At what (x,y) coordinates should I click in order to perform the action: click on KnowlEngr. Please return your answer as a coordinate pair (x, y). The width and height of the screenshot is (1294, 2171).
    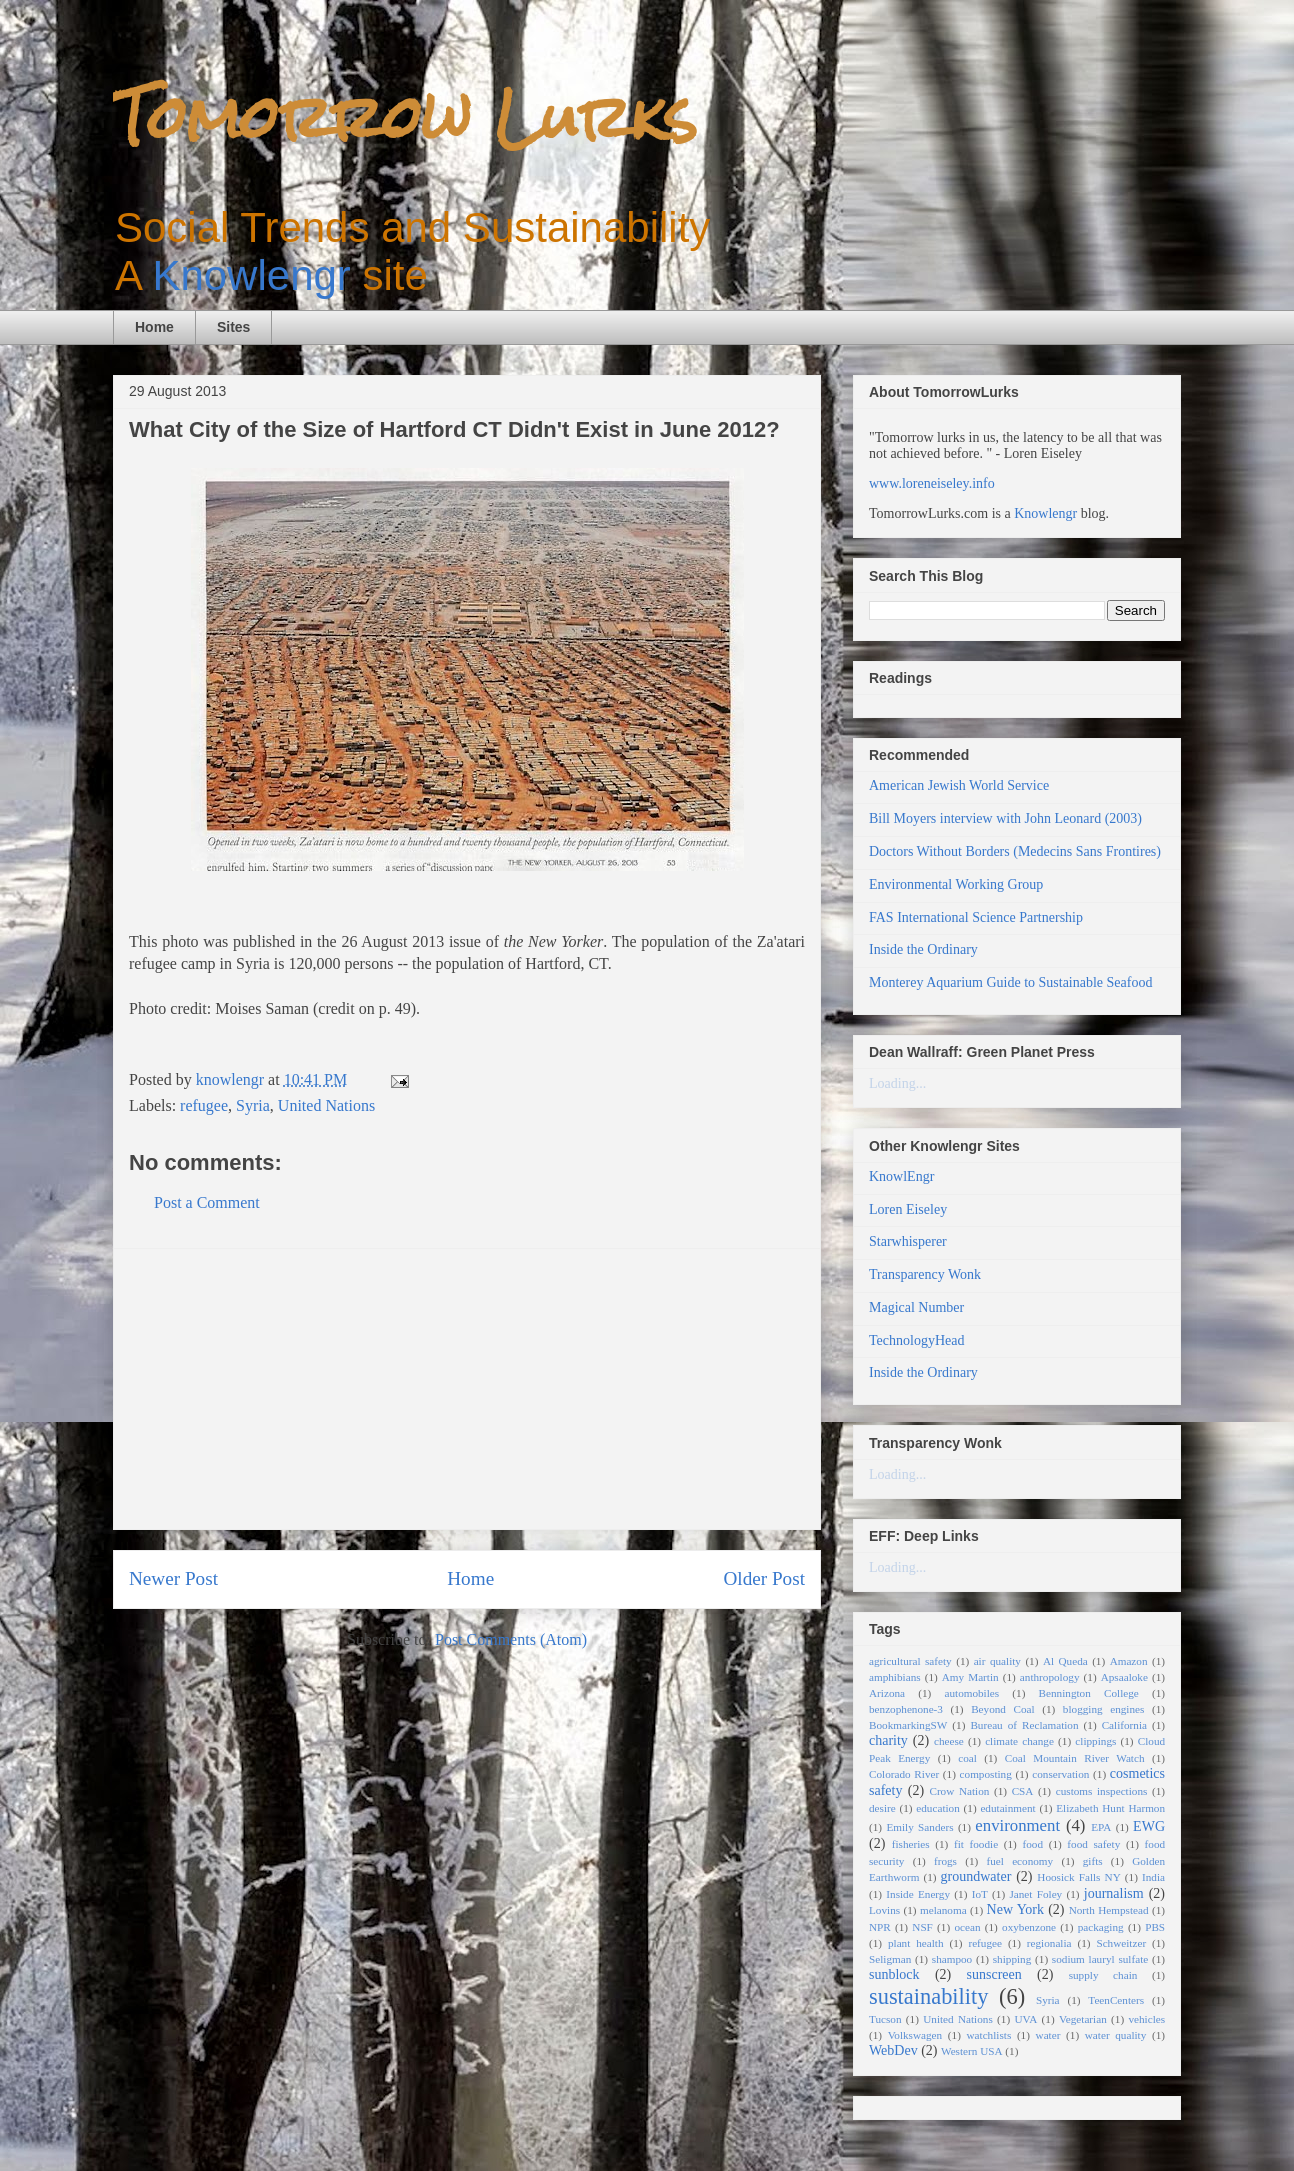
    Looking at the image, I should click on (901, 1176).